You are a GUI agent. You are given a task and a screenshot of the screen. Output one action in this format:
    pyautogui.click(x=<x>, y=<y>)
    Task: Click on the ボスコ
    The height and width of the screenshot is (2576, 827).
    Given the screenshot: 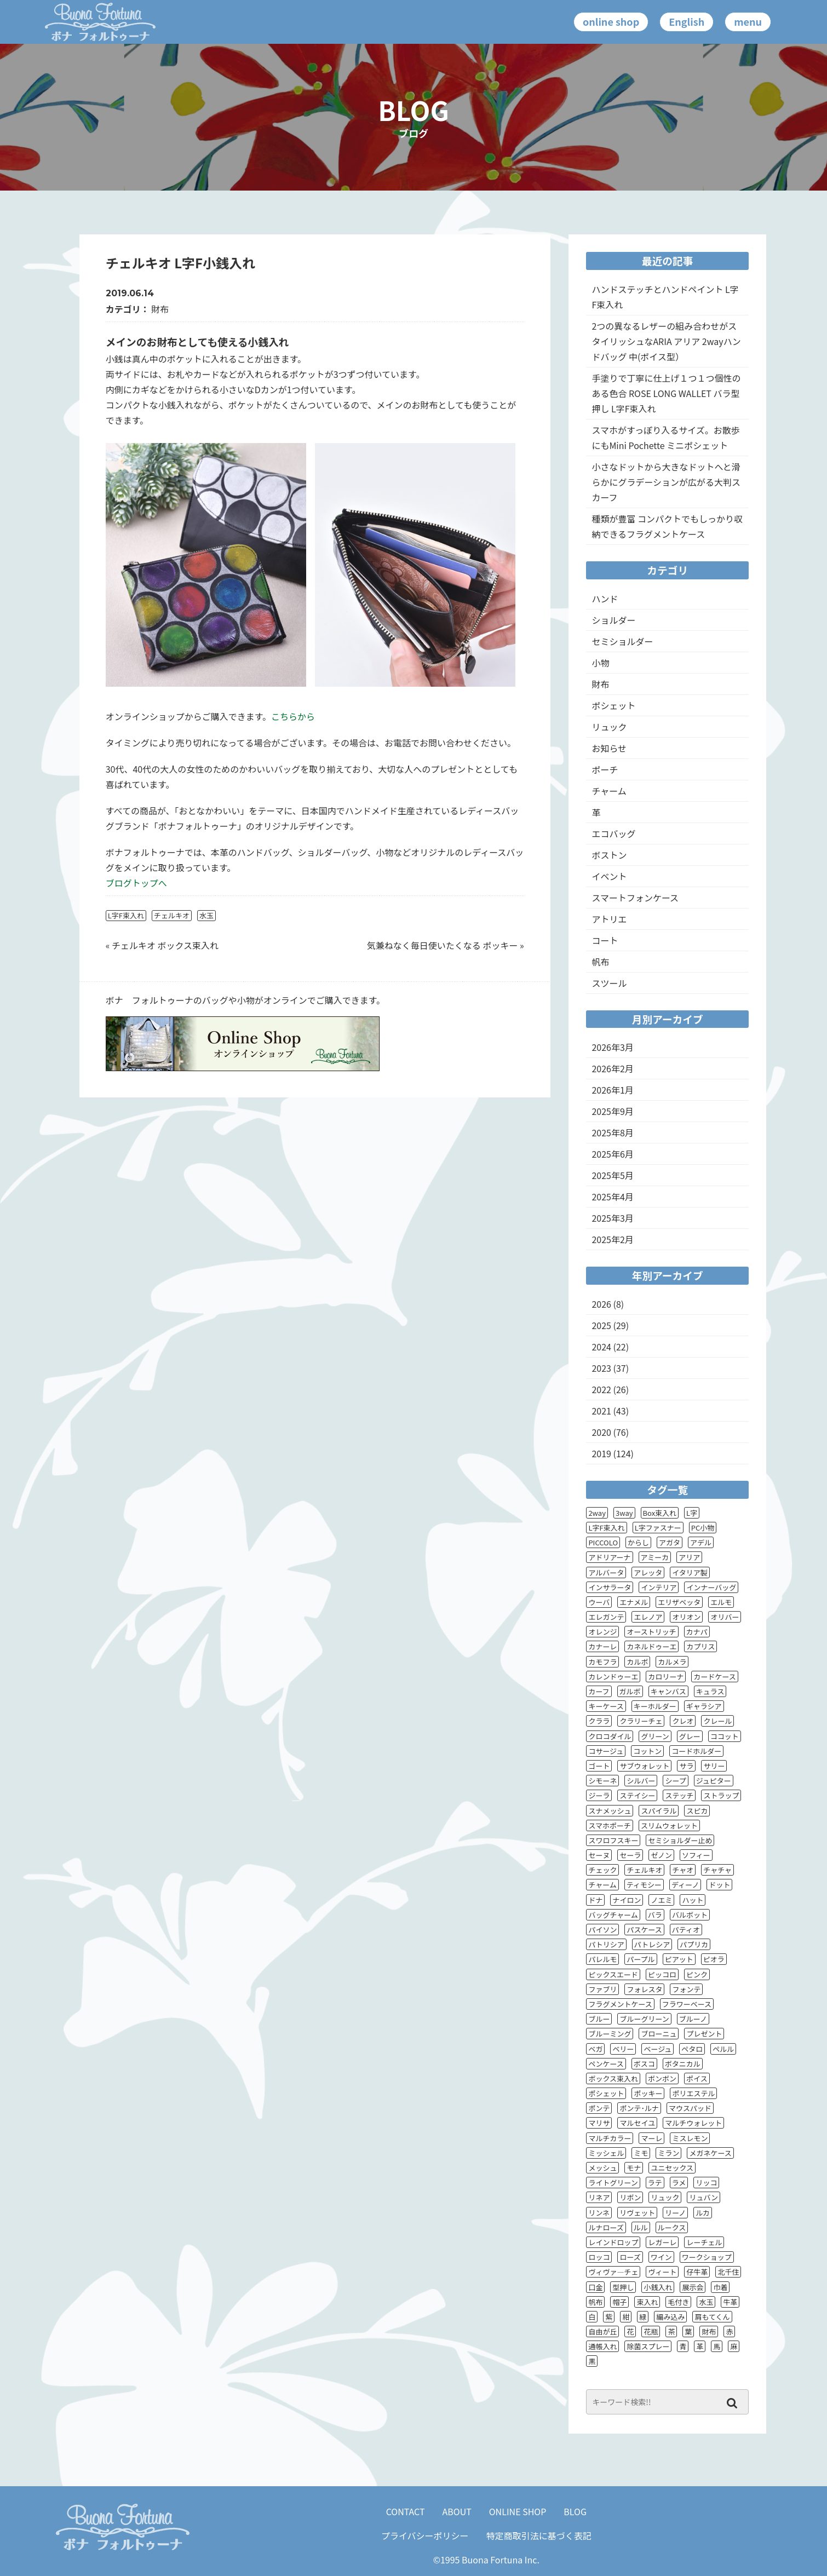 What is the action you would take?
    pyautogui.click(x=644, y=2063)
    